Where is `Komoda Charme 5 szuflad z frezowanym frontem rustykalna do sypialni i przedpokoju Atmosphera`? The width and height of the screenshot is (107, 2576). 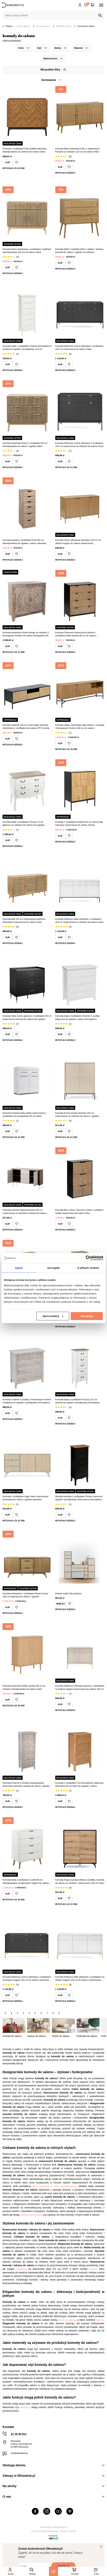
Komoda Charme 5 szuflad z frezowanym frontem rustykalna do sypialni i przedpokoju Atmosphera is located at coordinates (27, 1401).